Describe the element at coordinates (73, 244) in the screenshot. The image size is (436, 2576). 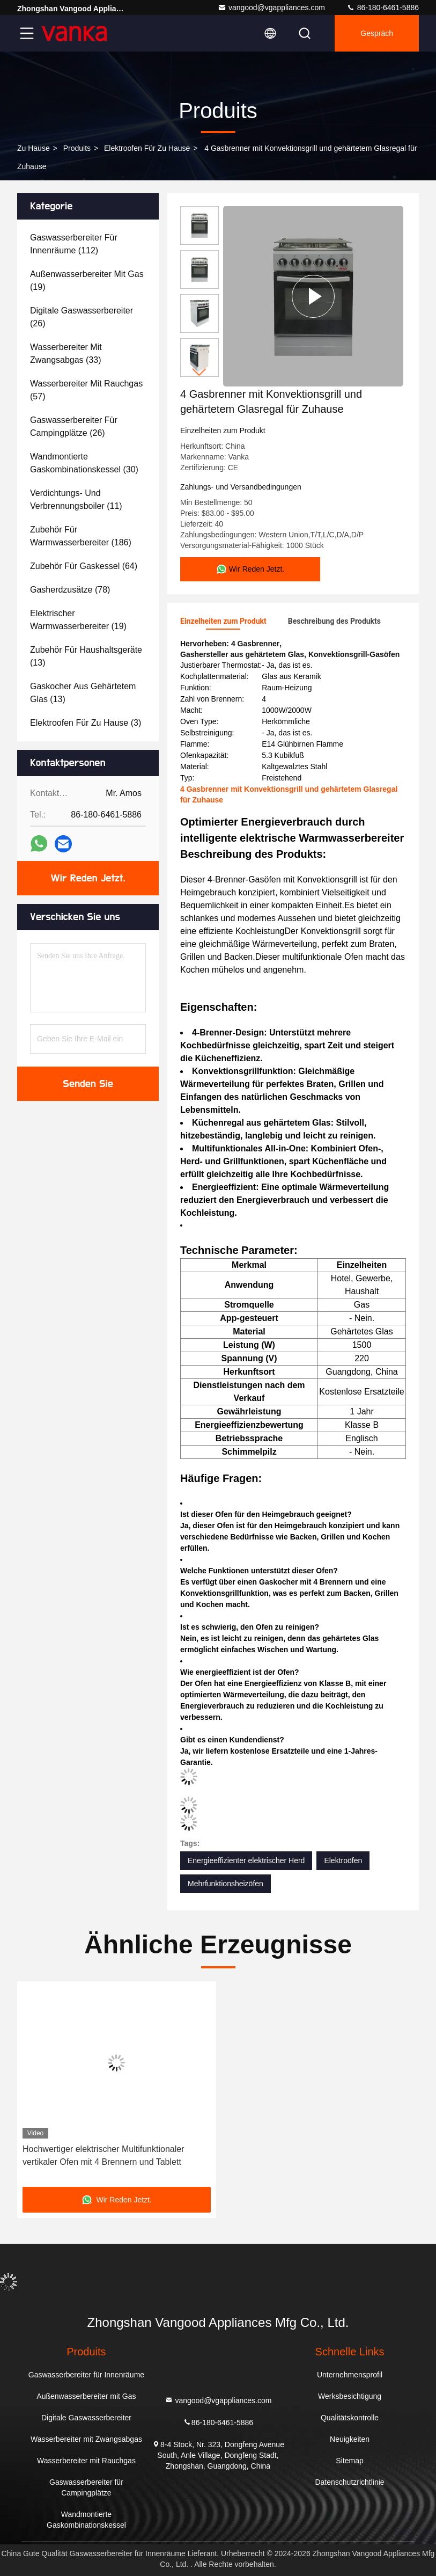
I see `(112)` at that location.